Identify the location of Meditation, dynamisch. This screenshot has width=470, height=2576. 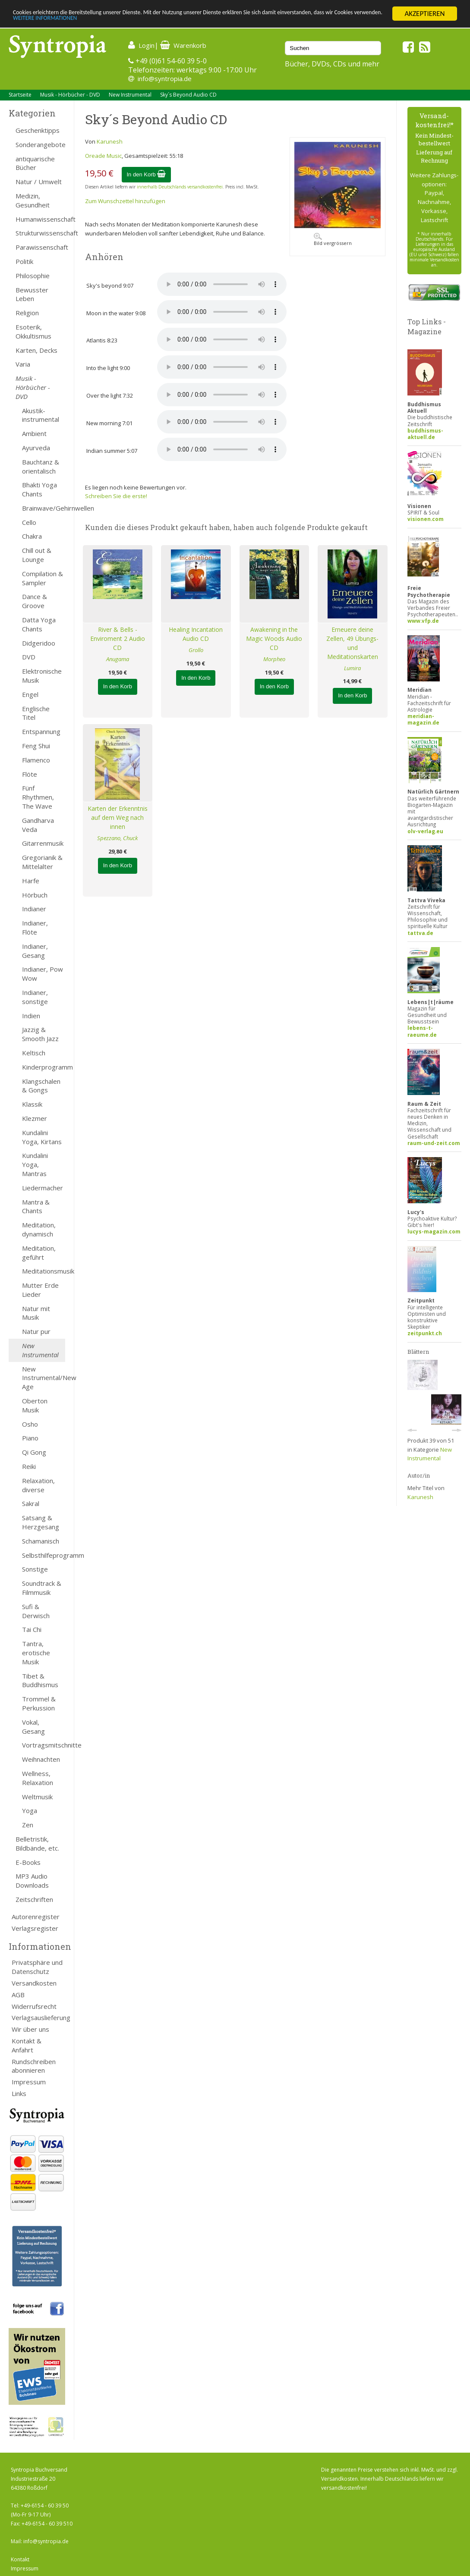
(39, 1229).